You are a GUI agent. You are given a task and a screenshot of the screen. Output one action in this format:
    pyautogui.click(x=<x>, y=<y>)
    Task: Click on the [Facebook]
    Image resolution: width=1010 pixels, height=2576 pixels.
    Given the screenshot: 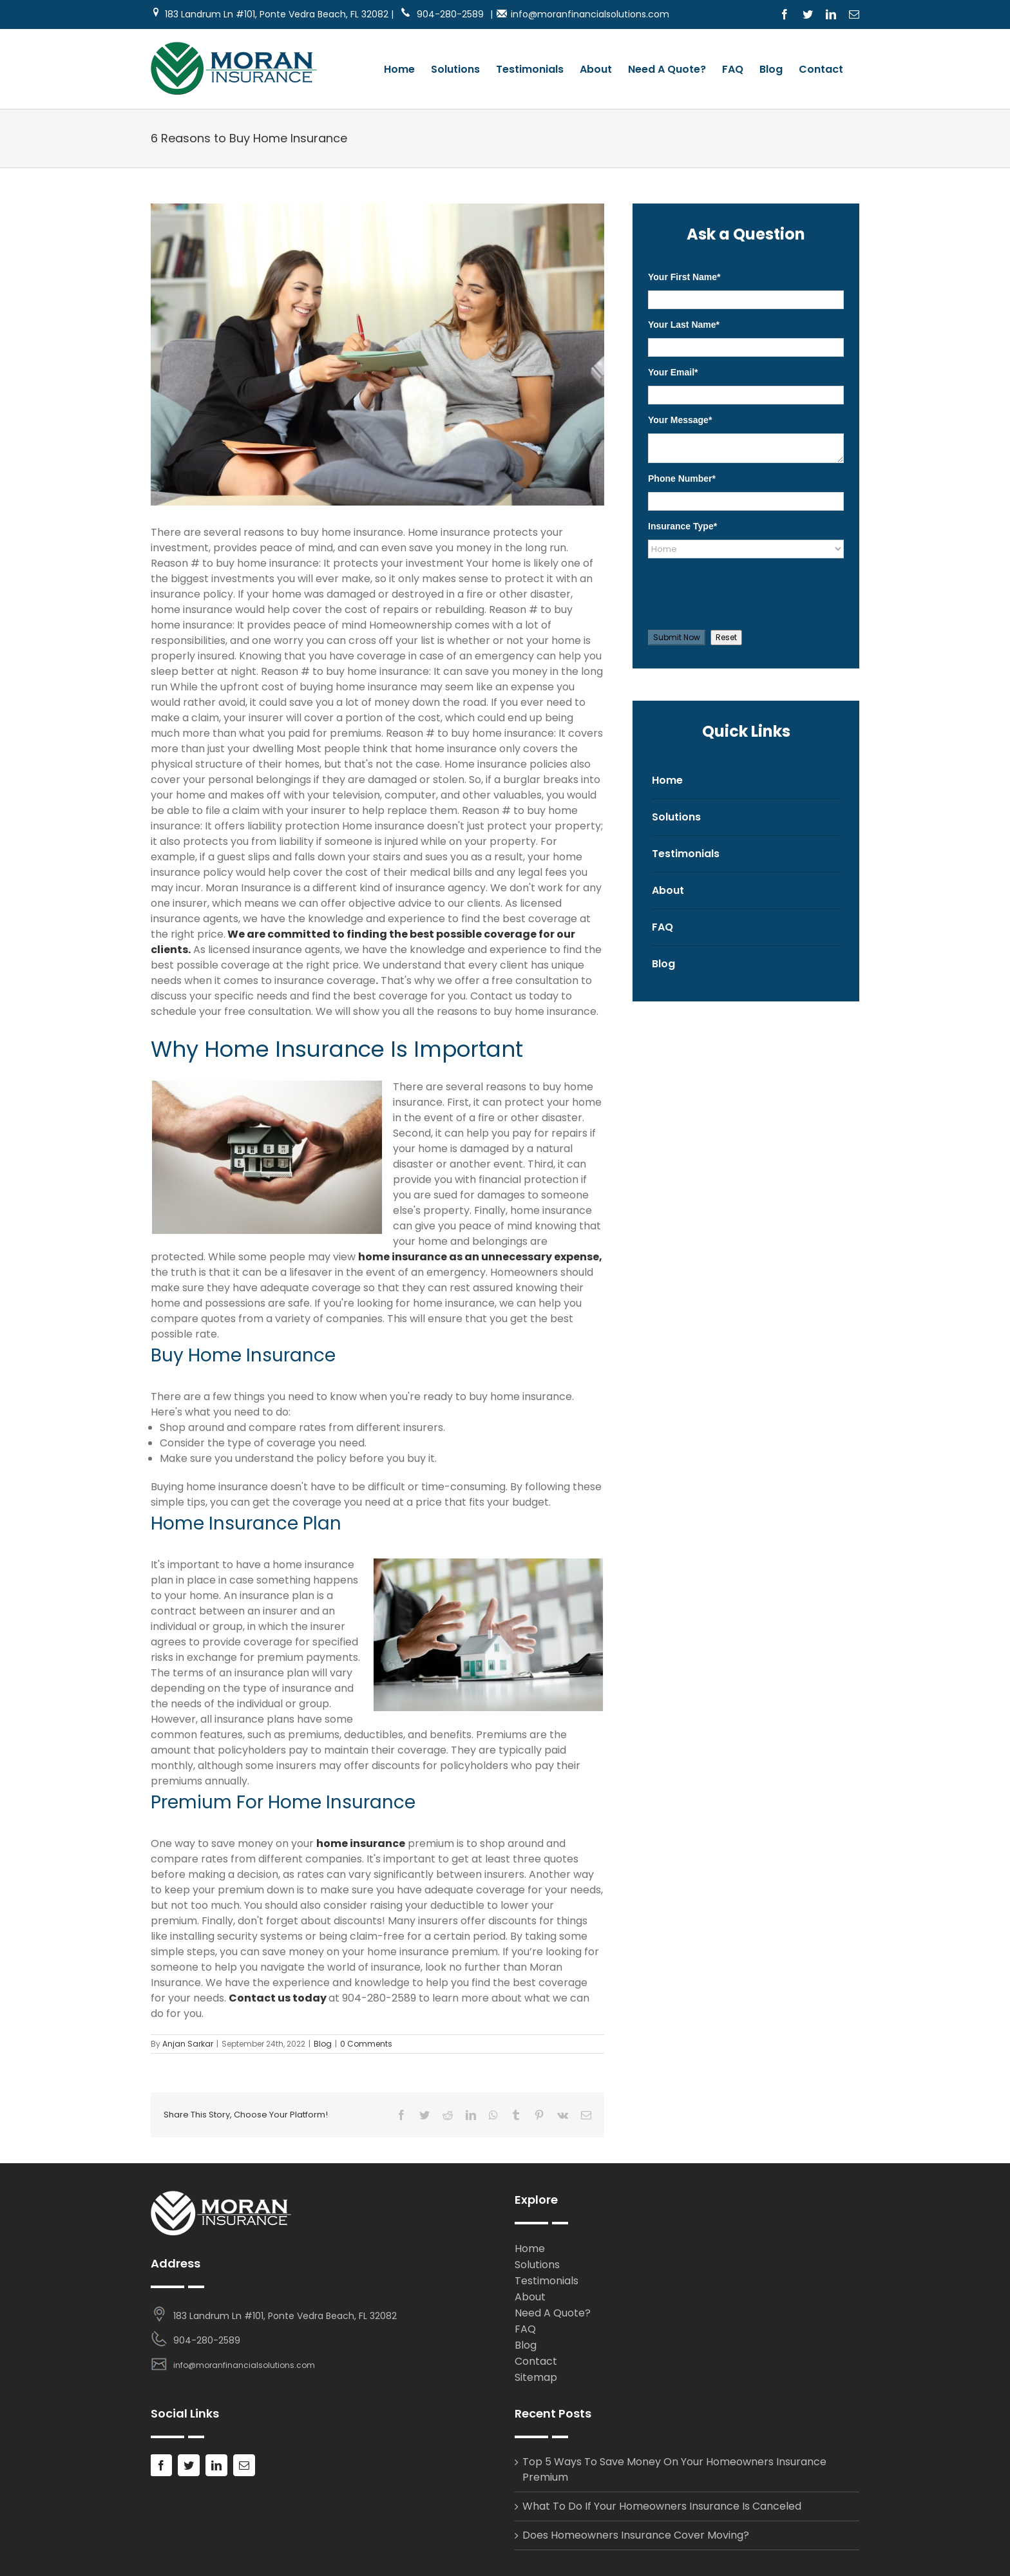 What is the action you would take?
    pyautogui.click(x=161, y=2465)
    